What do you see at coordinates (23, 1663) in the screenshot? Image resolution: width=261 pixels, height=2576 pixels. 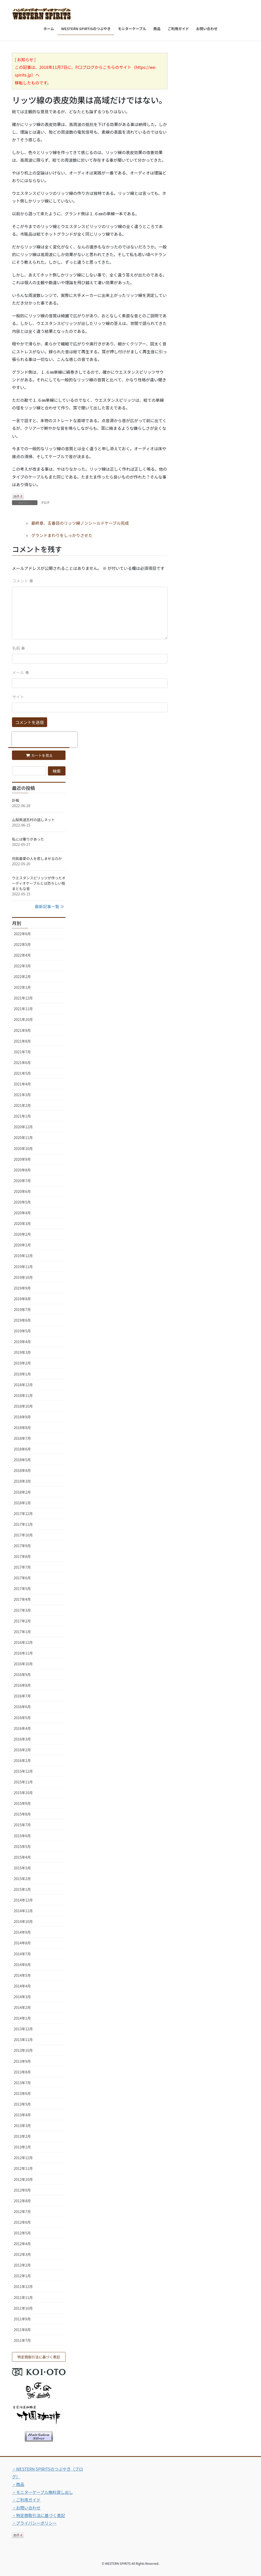 I see `2016年10月` at bounding box center [23, 1663].